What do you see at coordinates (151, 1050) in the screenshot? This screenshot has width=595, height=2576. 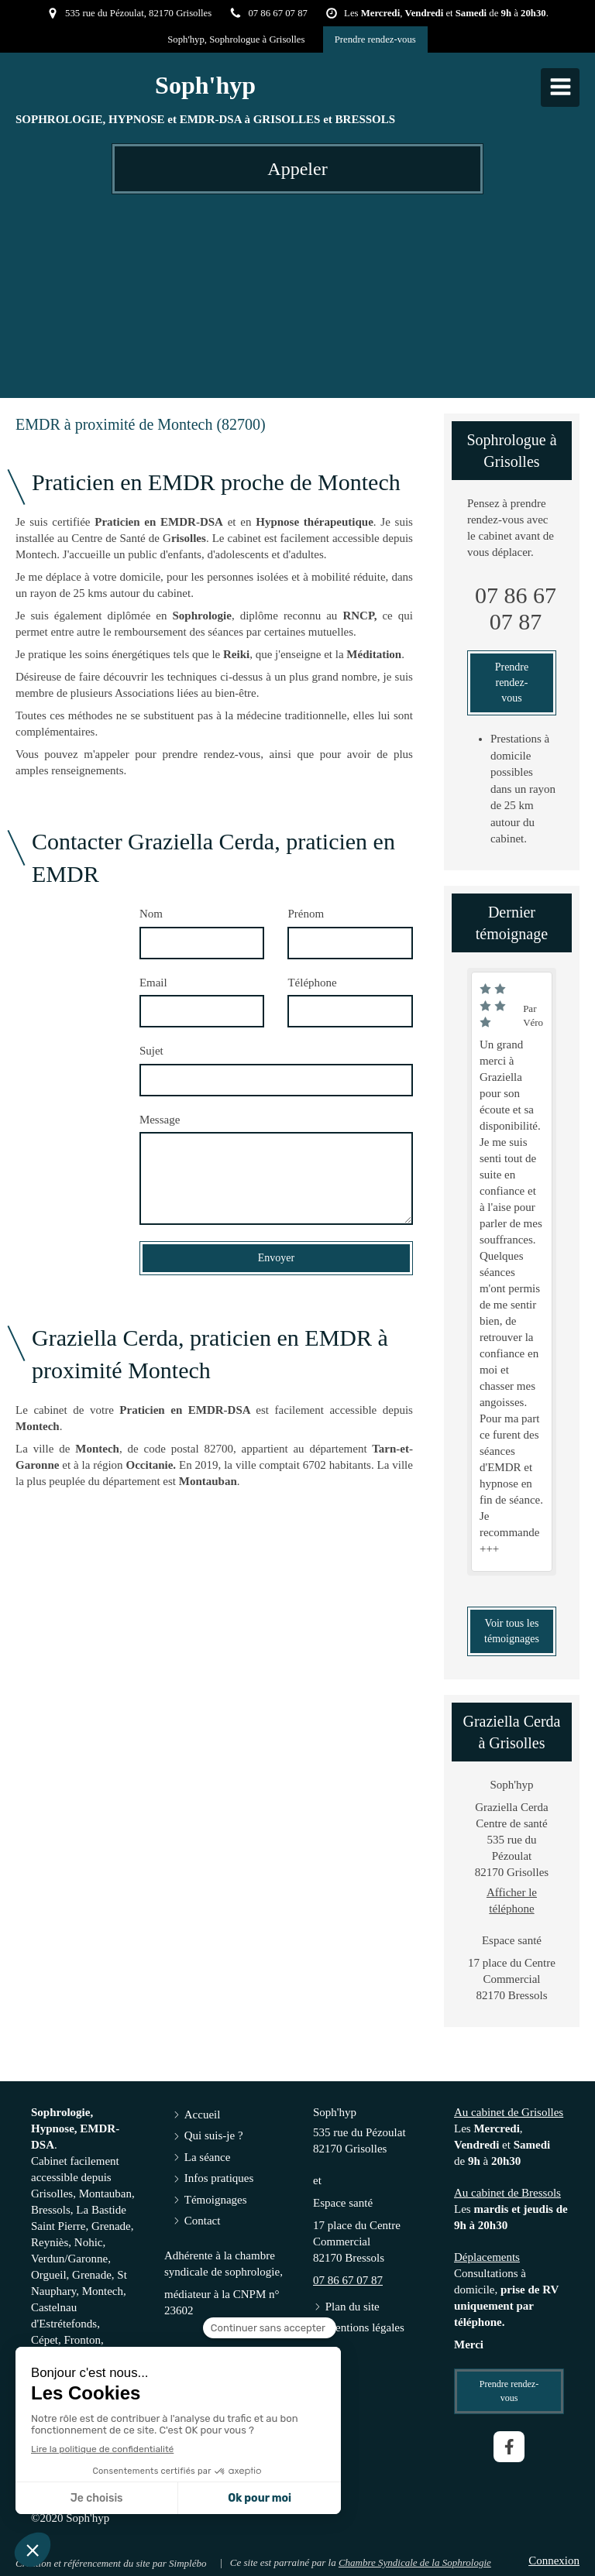 I see `Sujet` at bounding box center [151, 1050].